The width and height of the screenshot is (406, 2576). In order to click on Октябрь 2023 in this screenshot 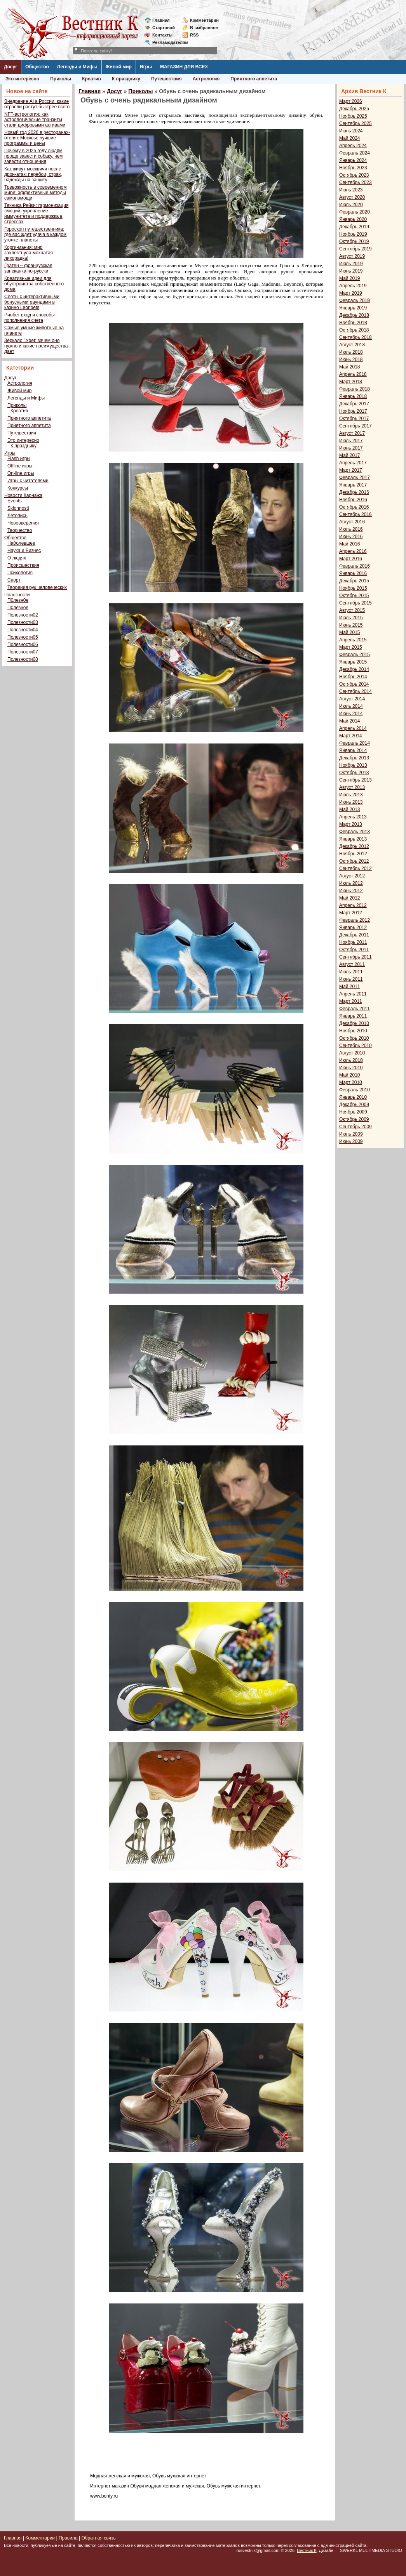, I will do `click(354, 175)`.